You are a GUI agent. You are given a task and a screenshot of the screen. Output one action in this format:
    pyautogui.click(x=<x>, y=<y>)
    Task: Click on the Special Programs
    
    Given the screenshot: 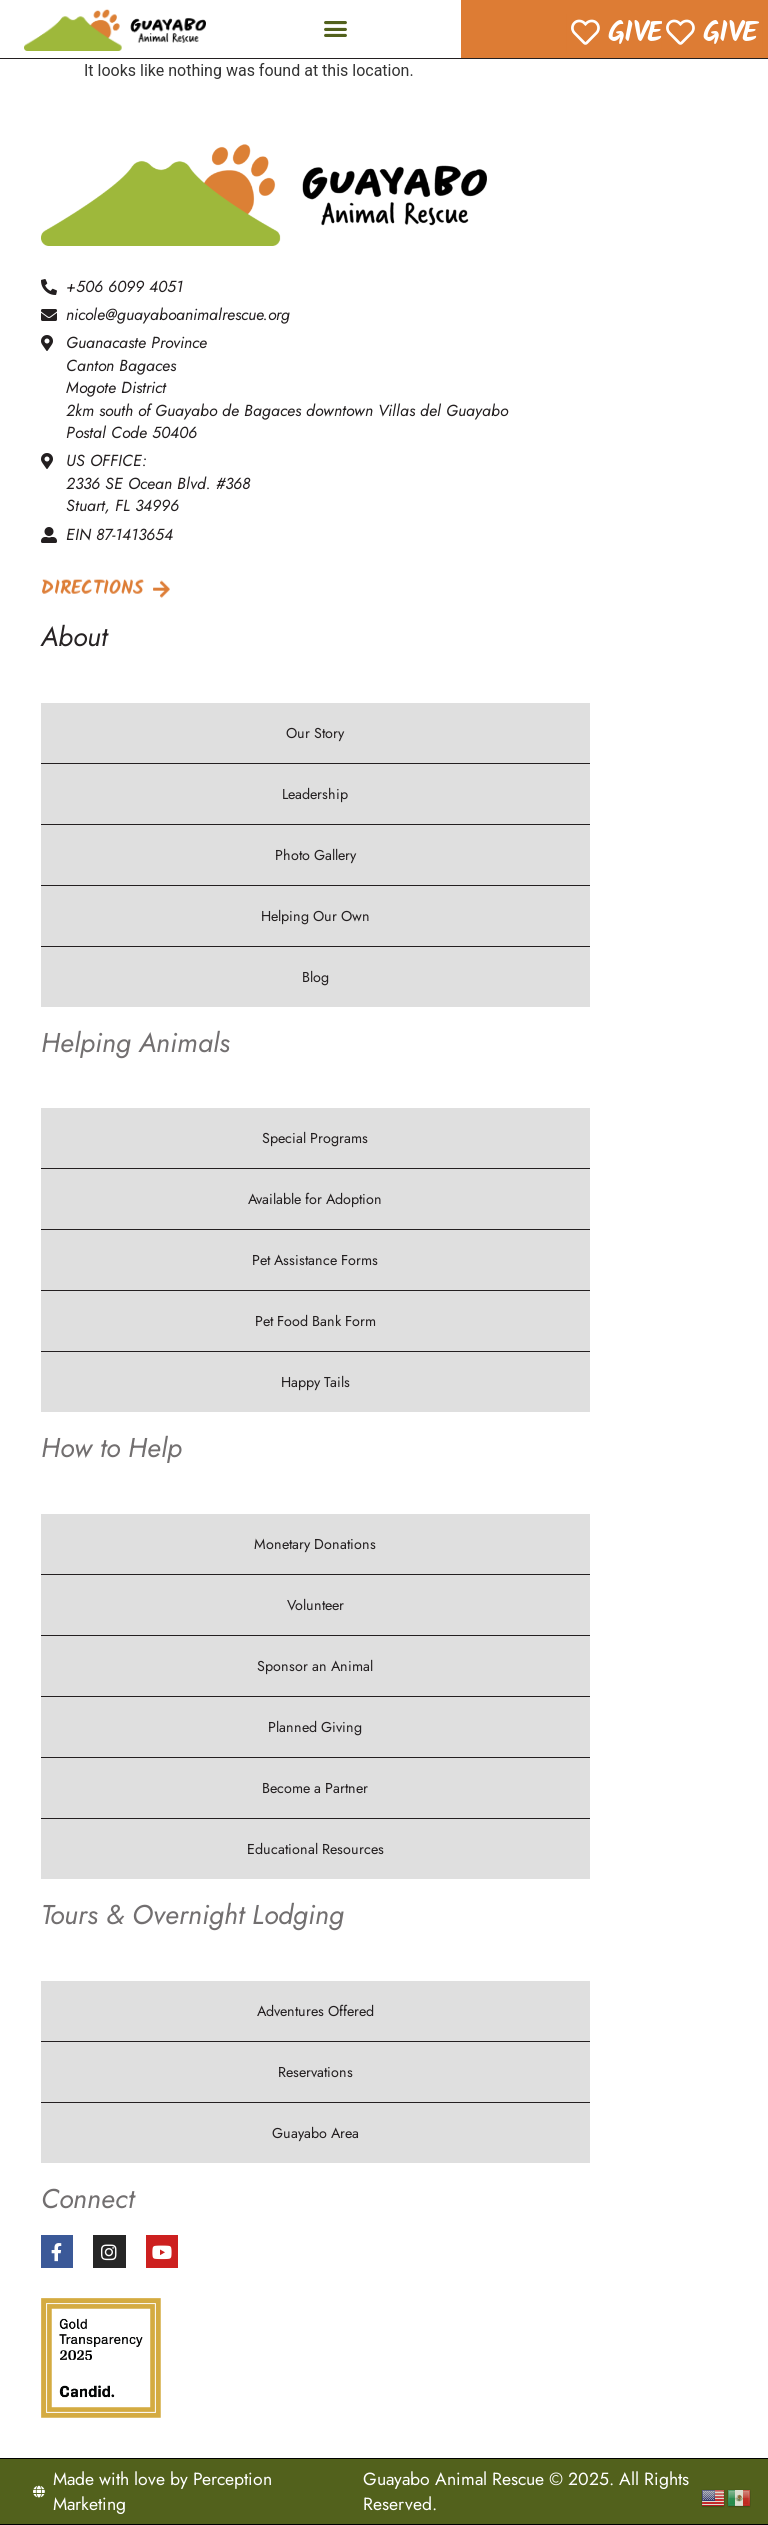 What is the action you would take?
    pyautogui.click(x=315, y=1138)
    